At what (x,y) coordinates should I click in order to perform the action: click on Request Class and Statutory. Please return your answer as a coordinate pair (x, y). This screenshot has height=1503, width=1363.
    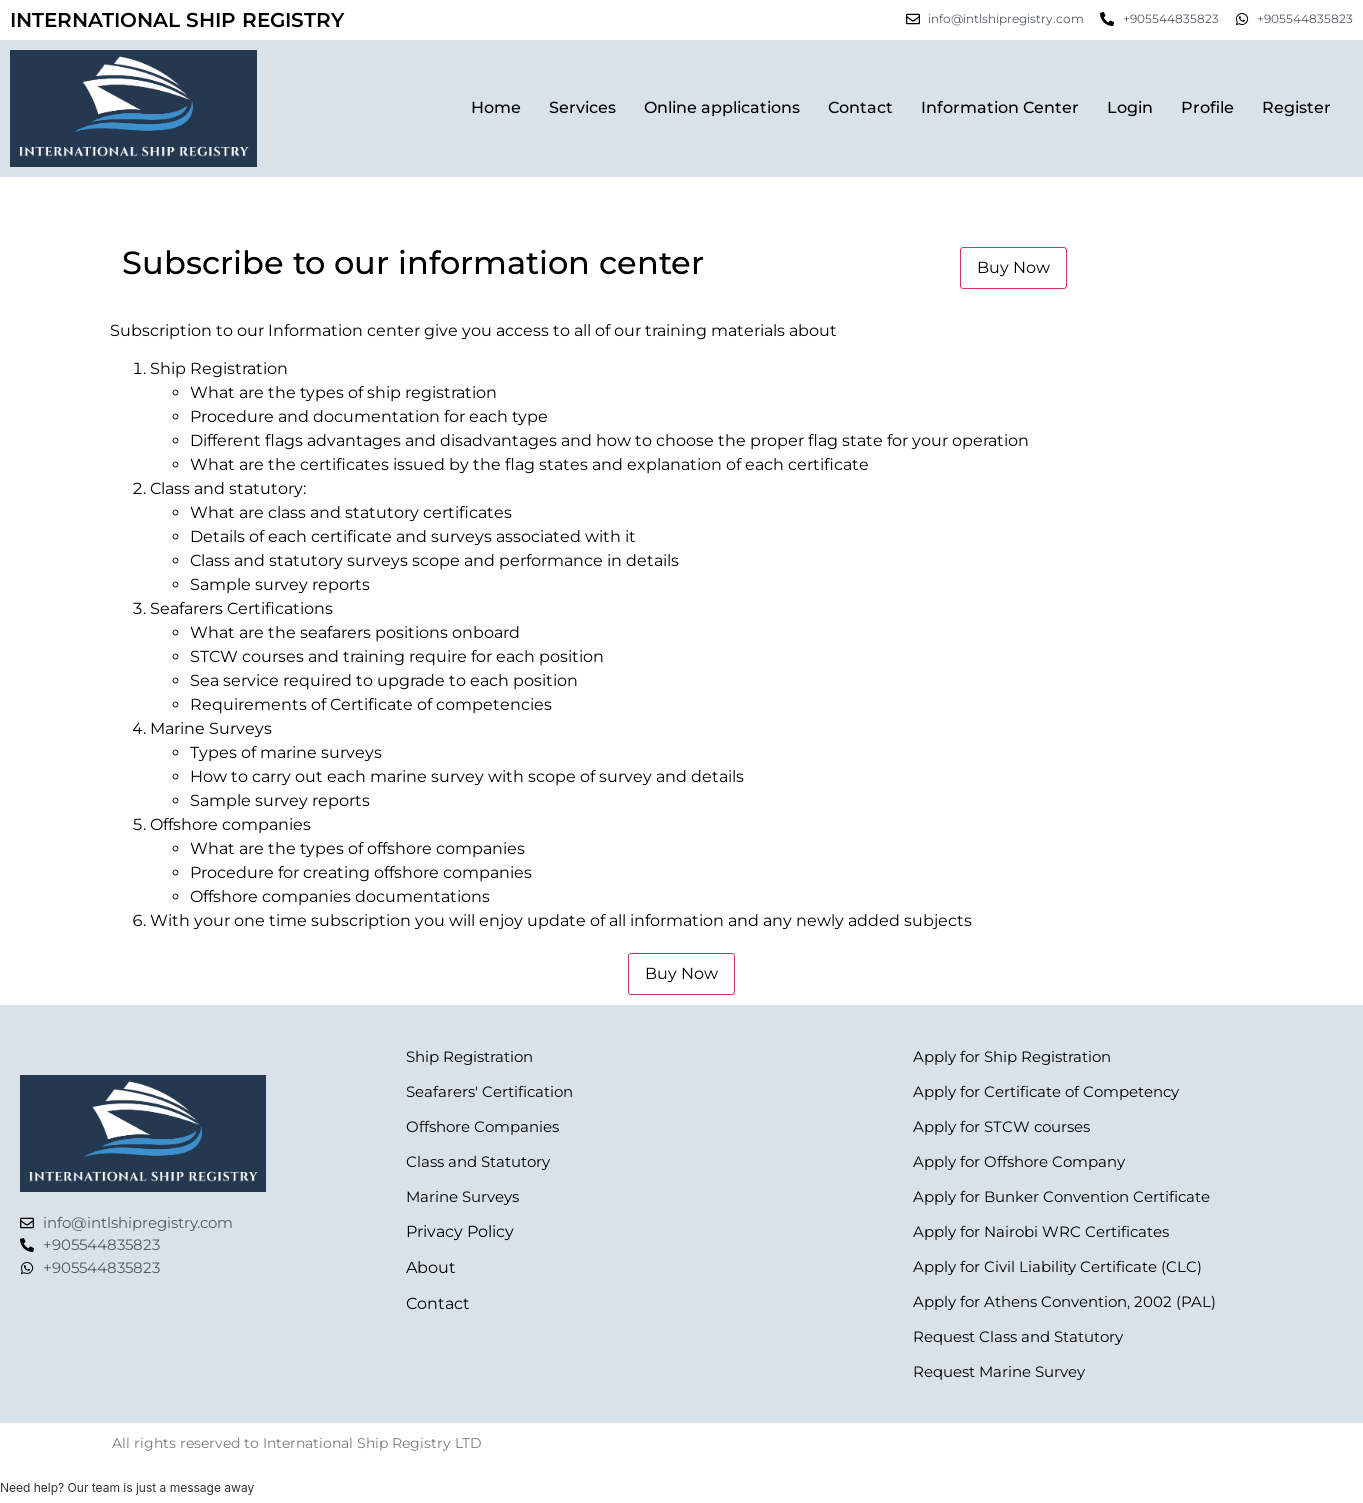
    Looking at the image, I should click on (1018, 1336).